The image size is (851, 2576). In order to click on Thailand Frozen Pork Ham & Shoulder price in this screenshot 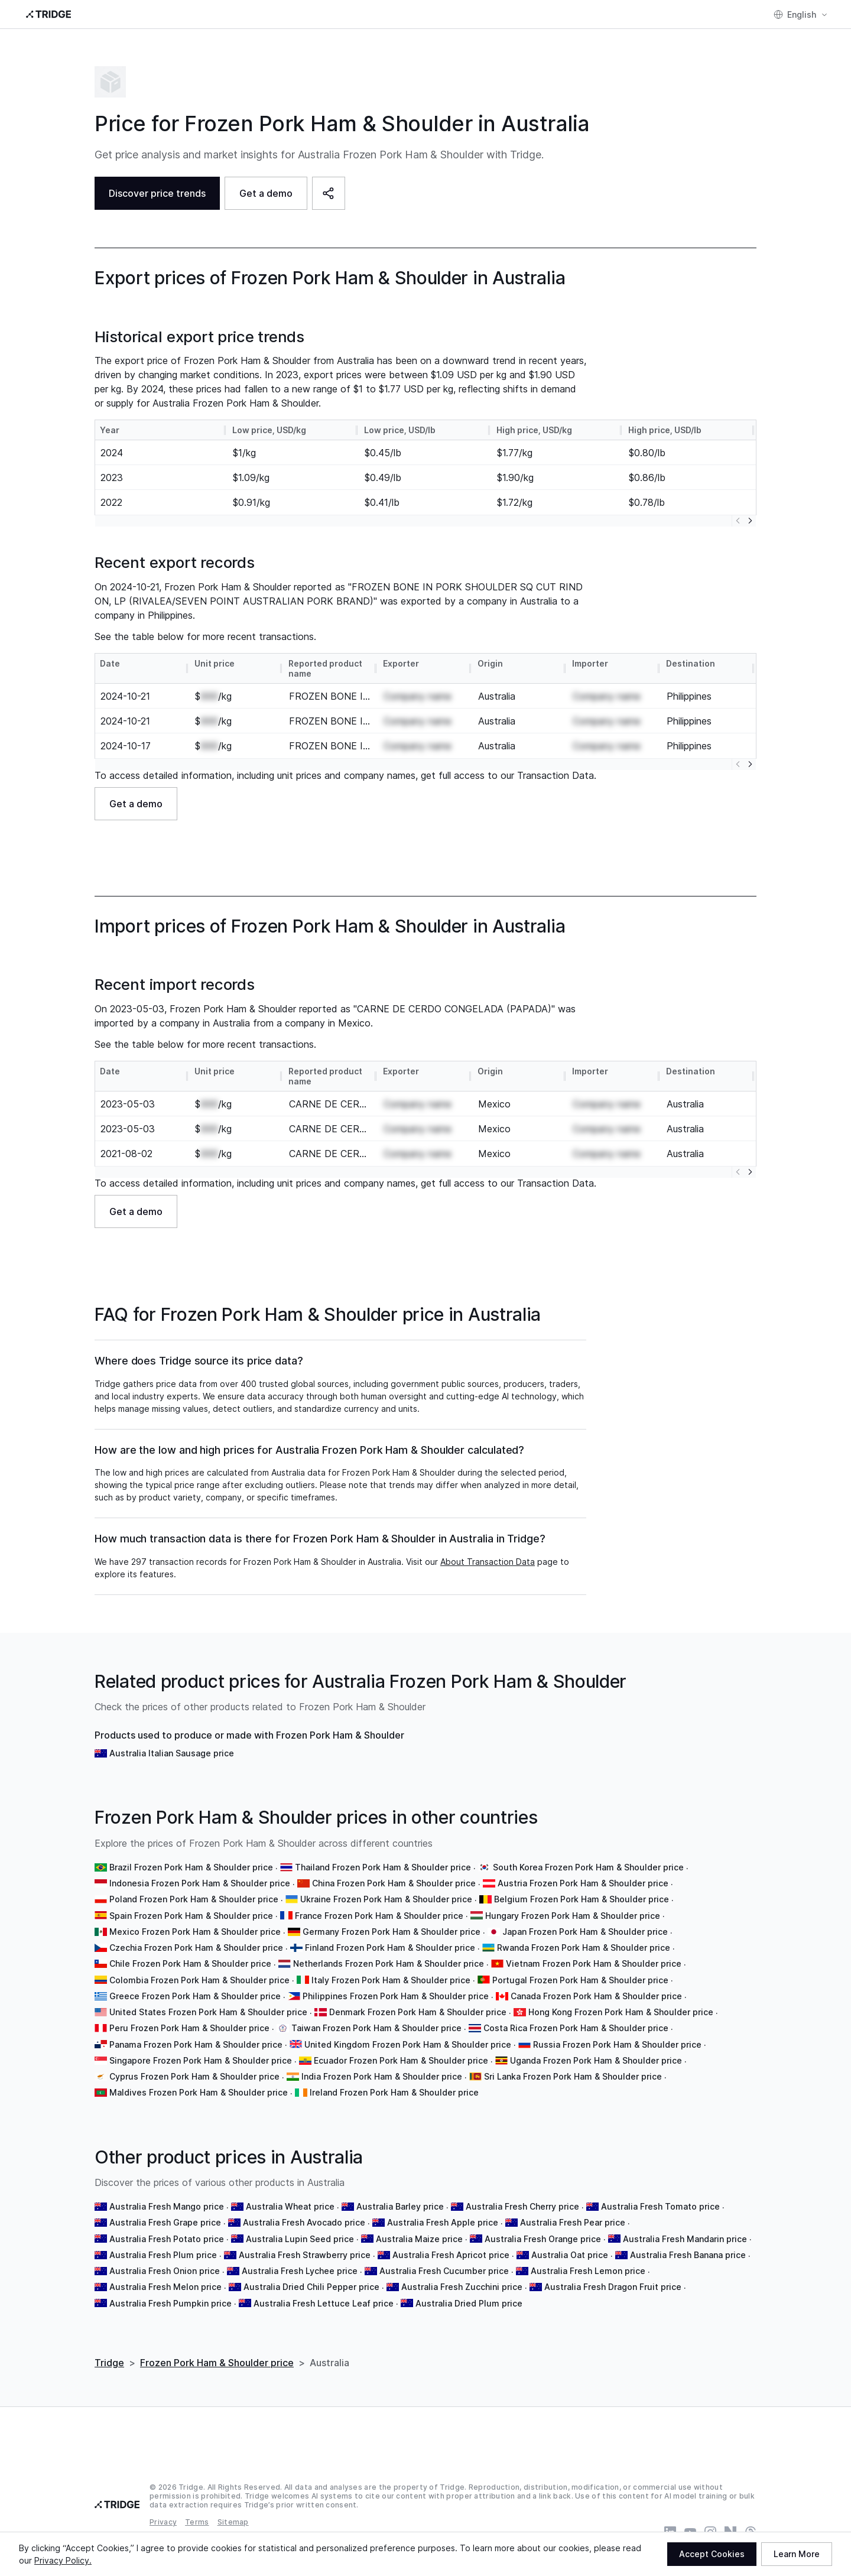, I will do `click(383, 1867)`.